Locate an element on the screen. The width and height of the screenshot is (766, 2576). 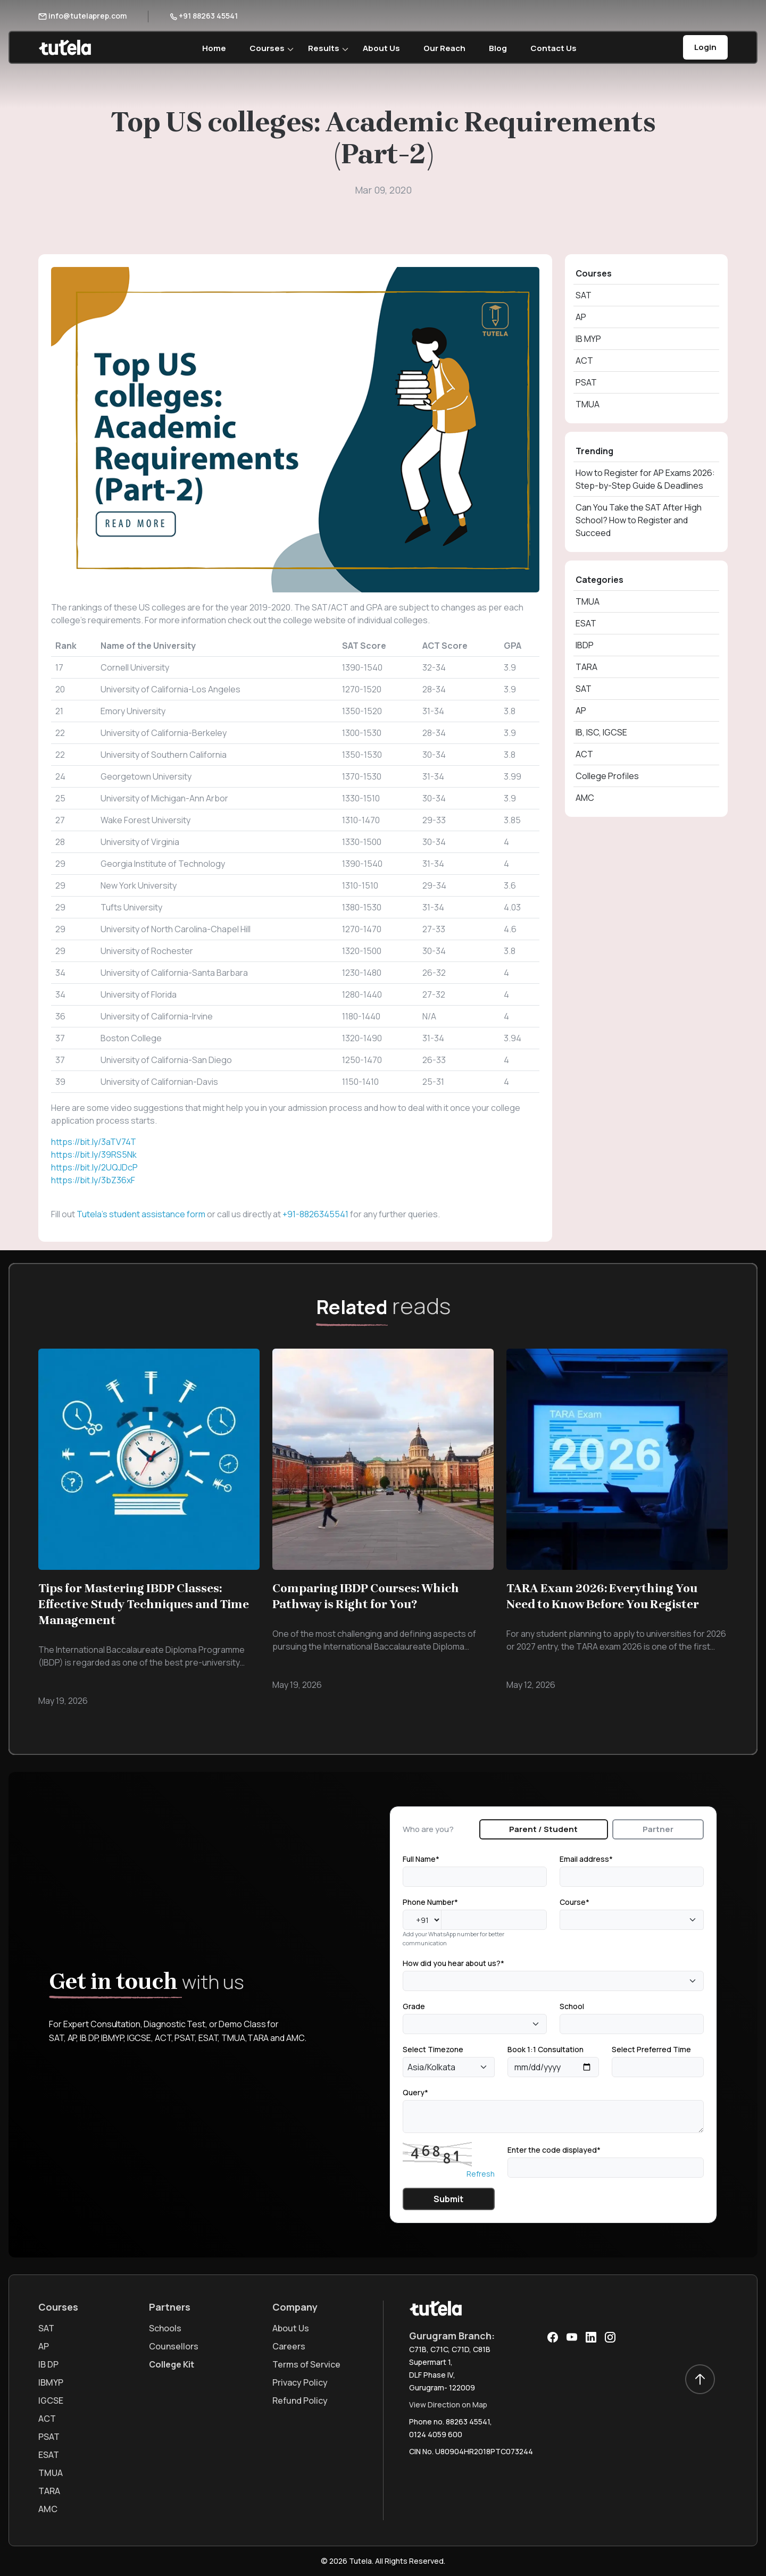
Grade is located at coordinates (414, 2006).